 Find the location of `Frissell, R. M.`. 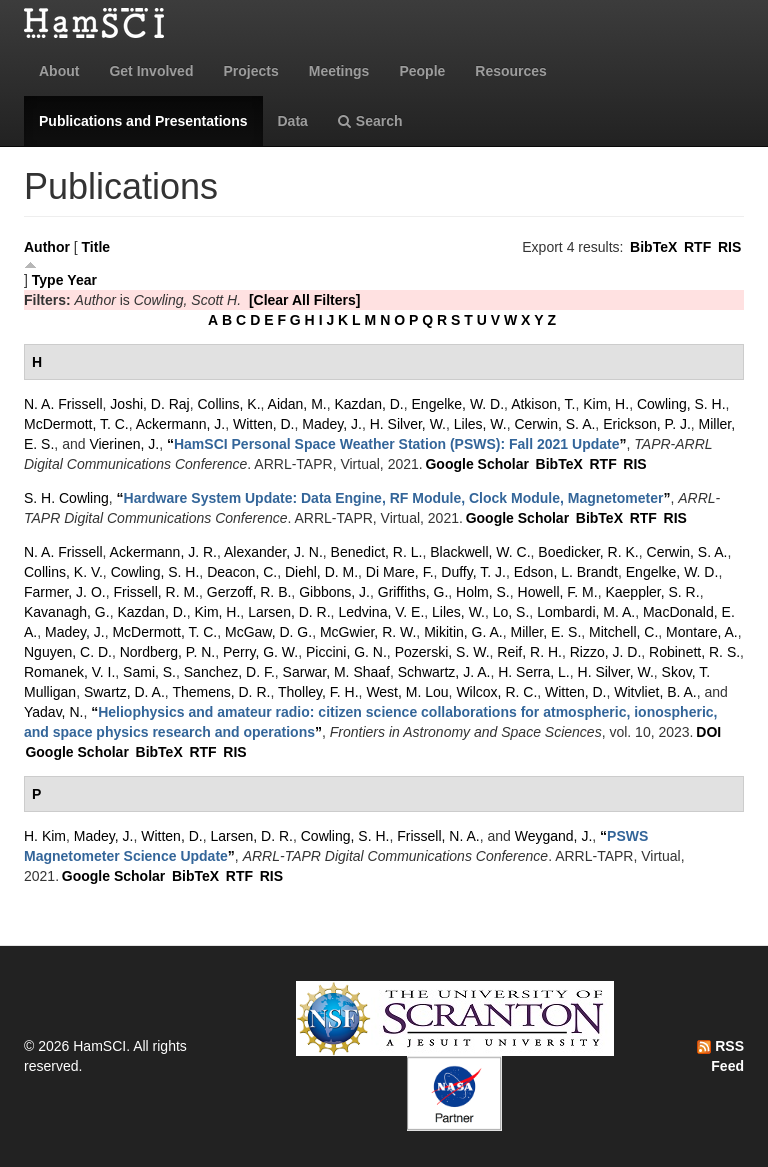

Frissell, R. M. is located at coordinates (156, 592).